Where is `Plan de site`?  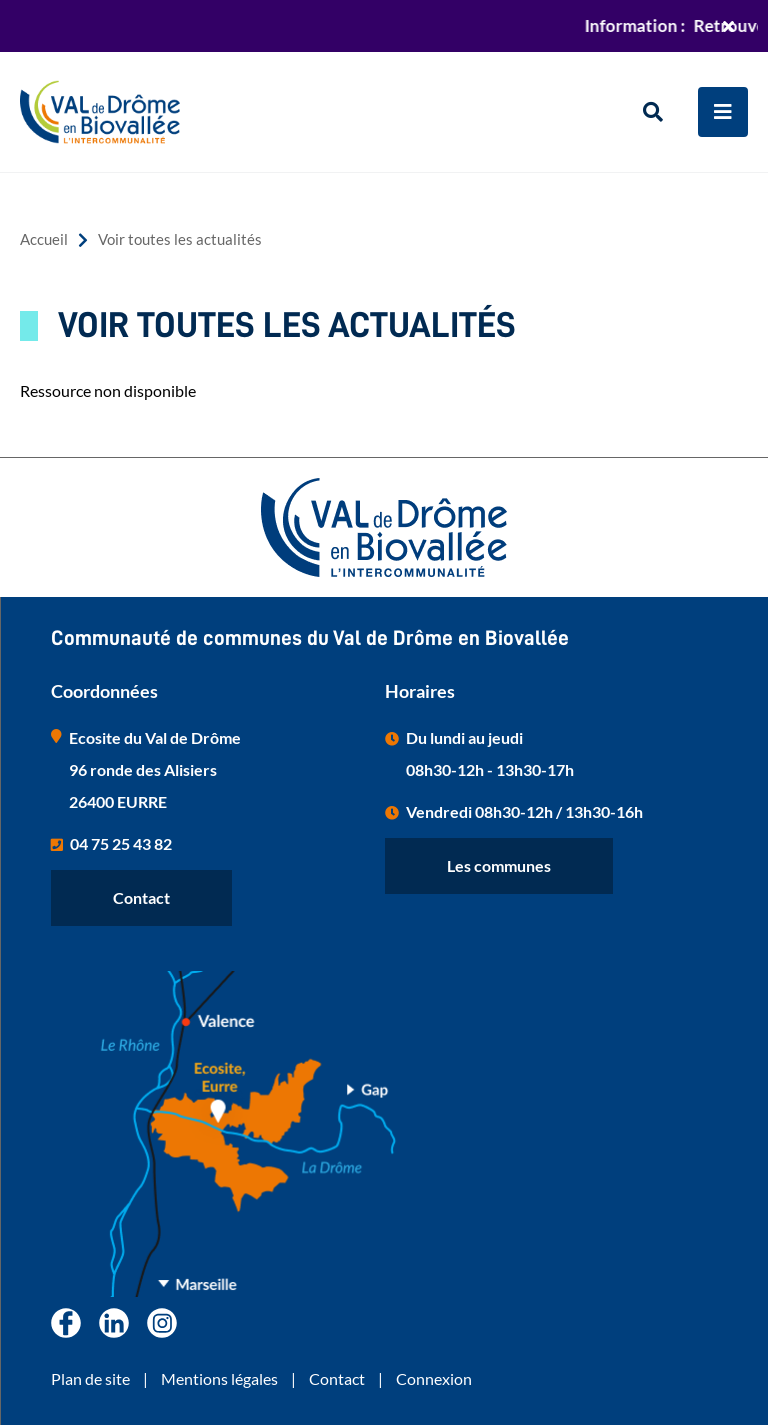
Plan de site is located at coordinates (90, 1378).